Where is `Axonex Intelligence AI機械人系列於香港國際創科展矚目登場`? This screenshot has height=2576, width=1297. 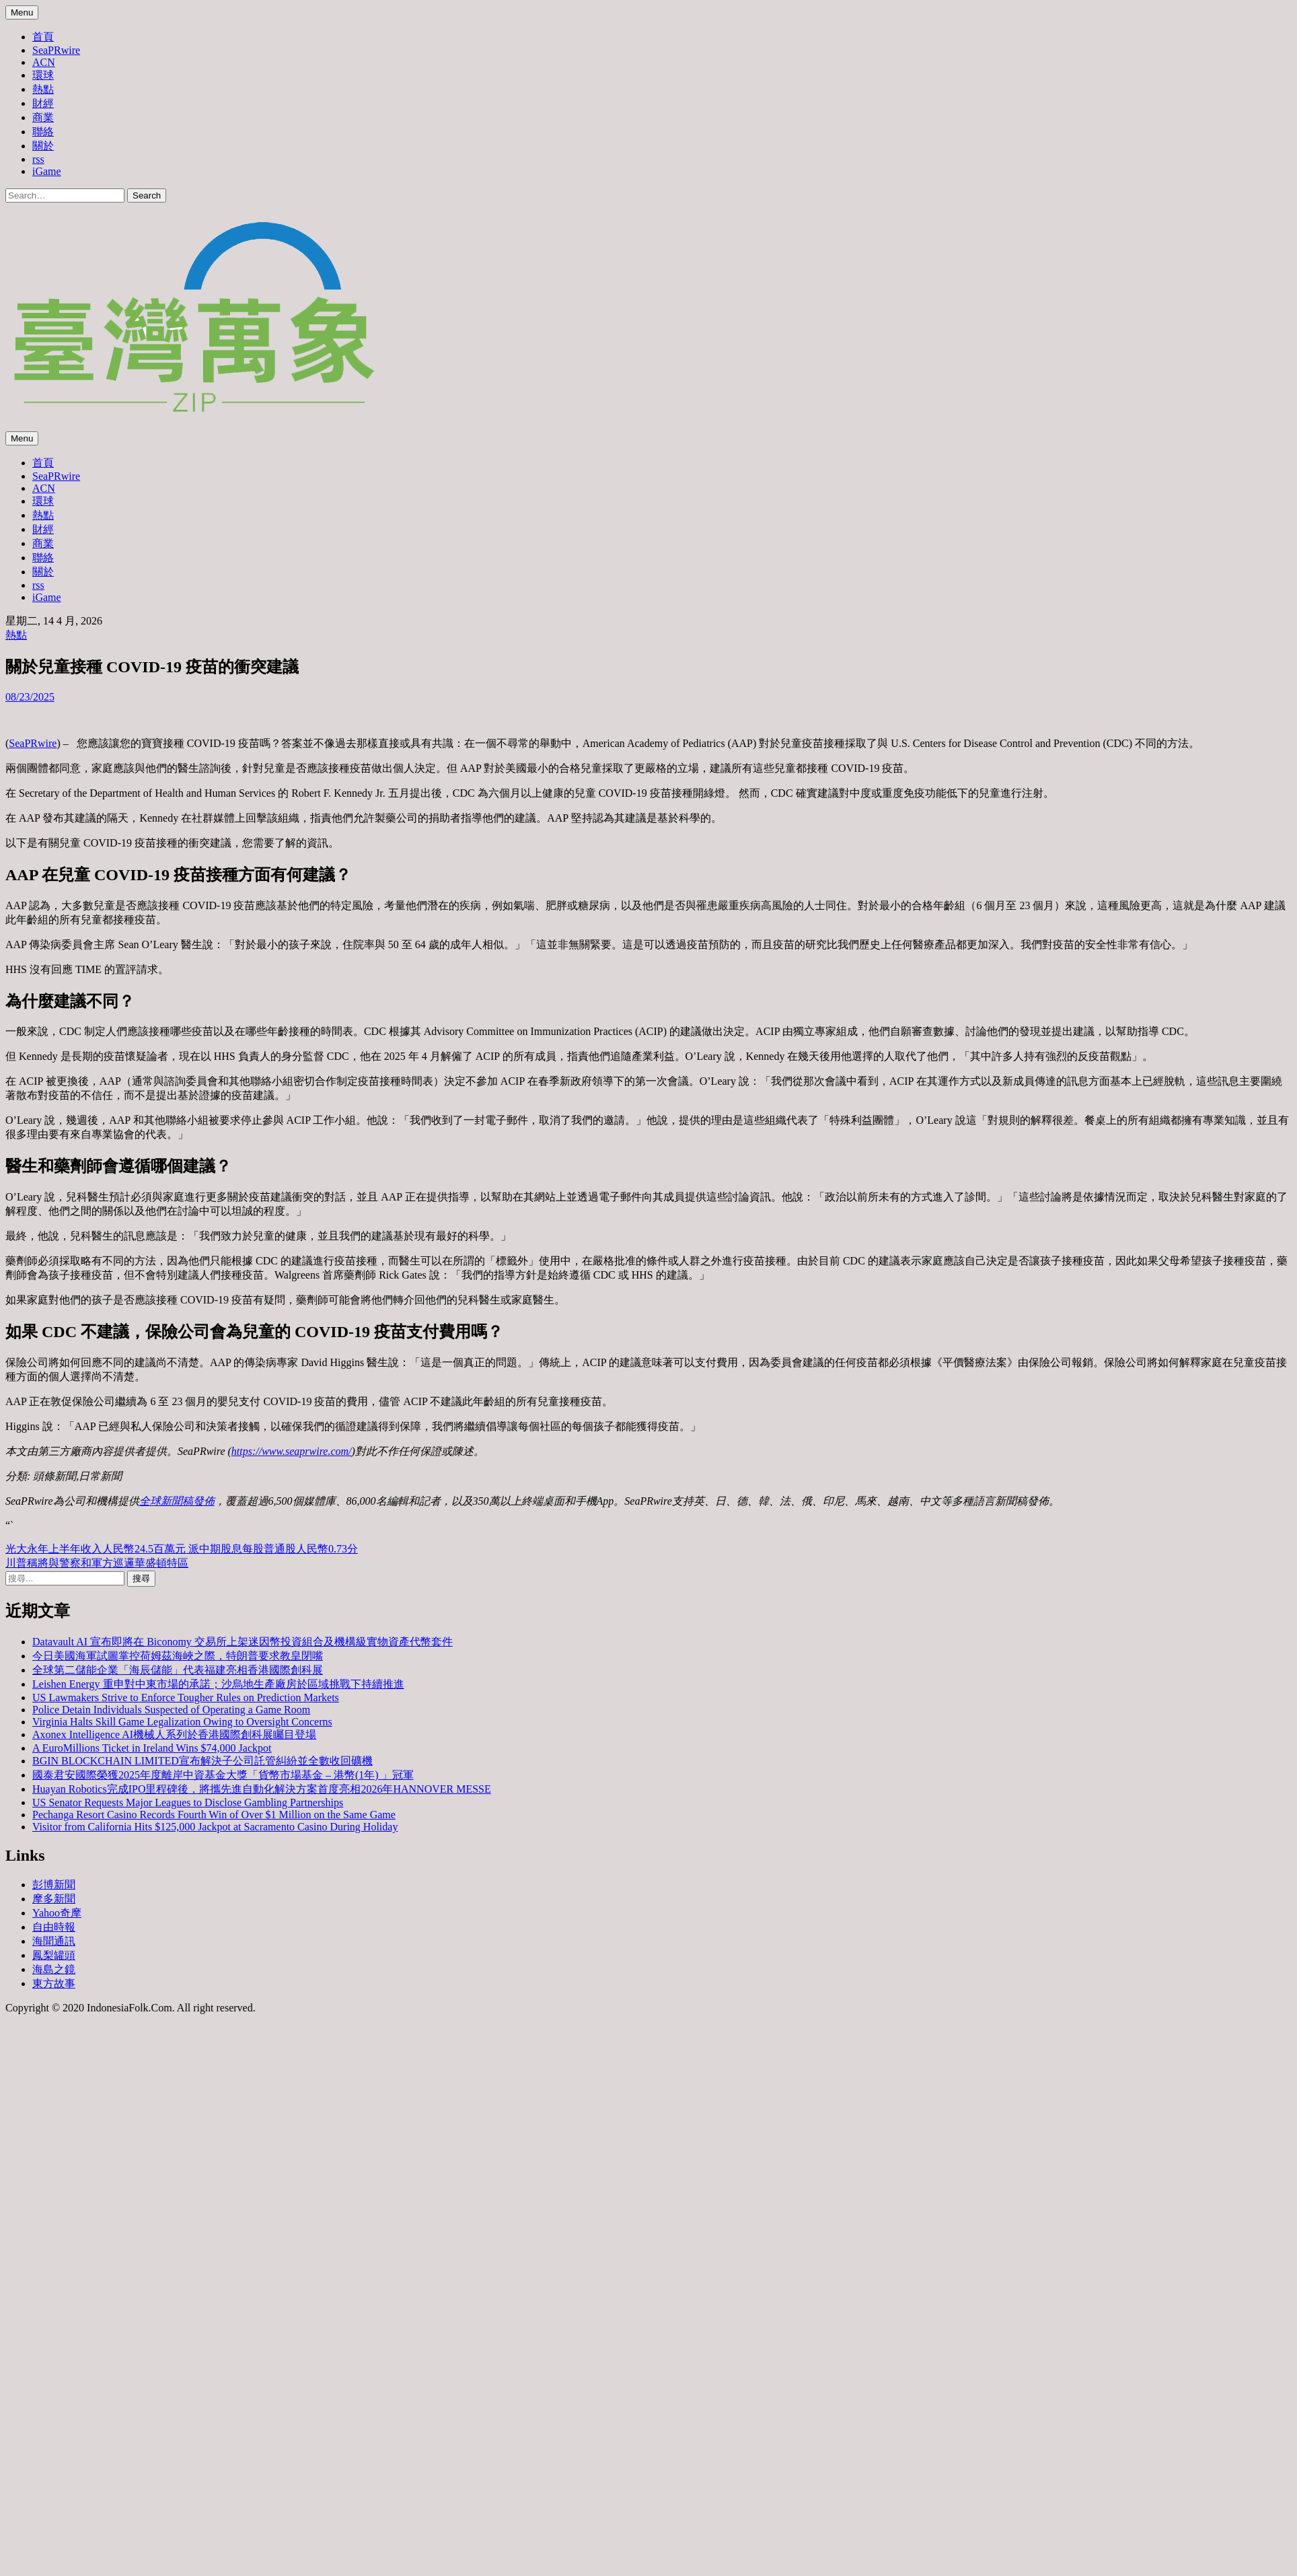 Axonex Intelligence AI機械人系列於香港國際創科展矚目登場 is located at coordinates (174, 1734).